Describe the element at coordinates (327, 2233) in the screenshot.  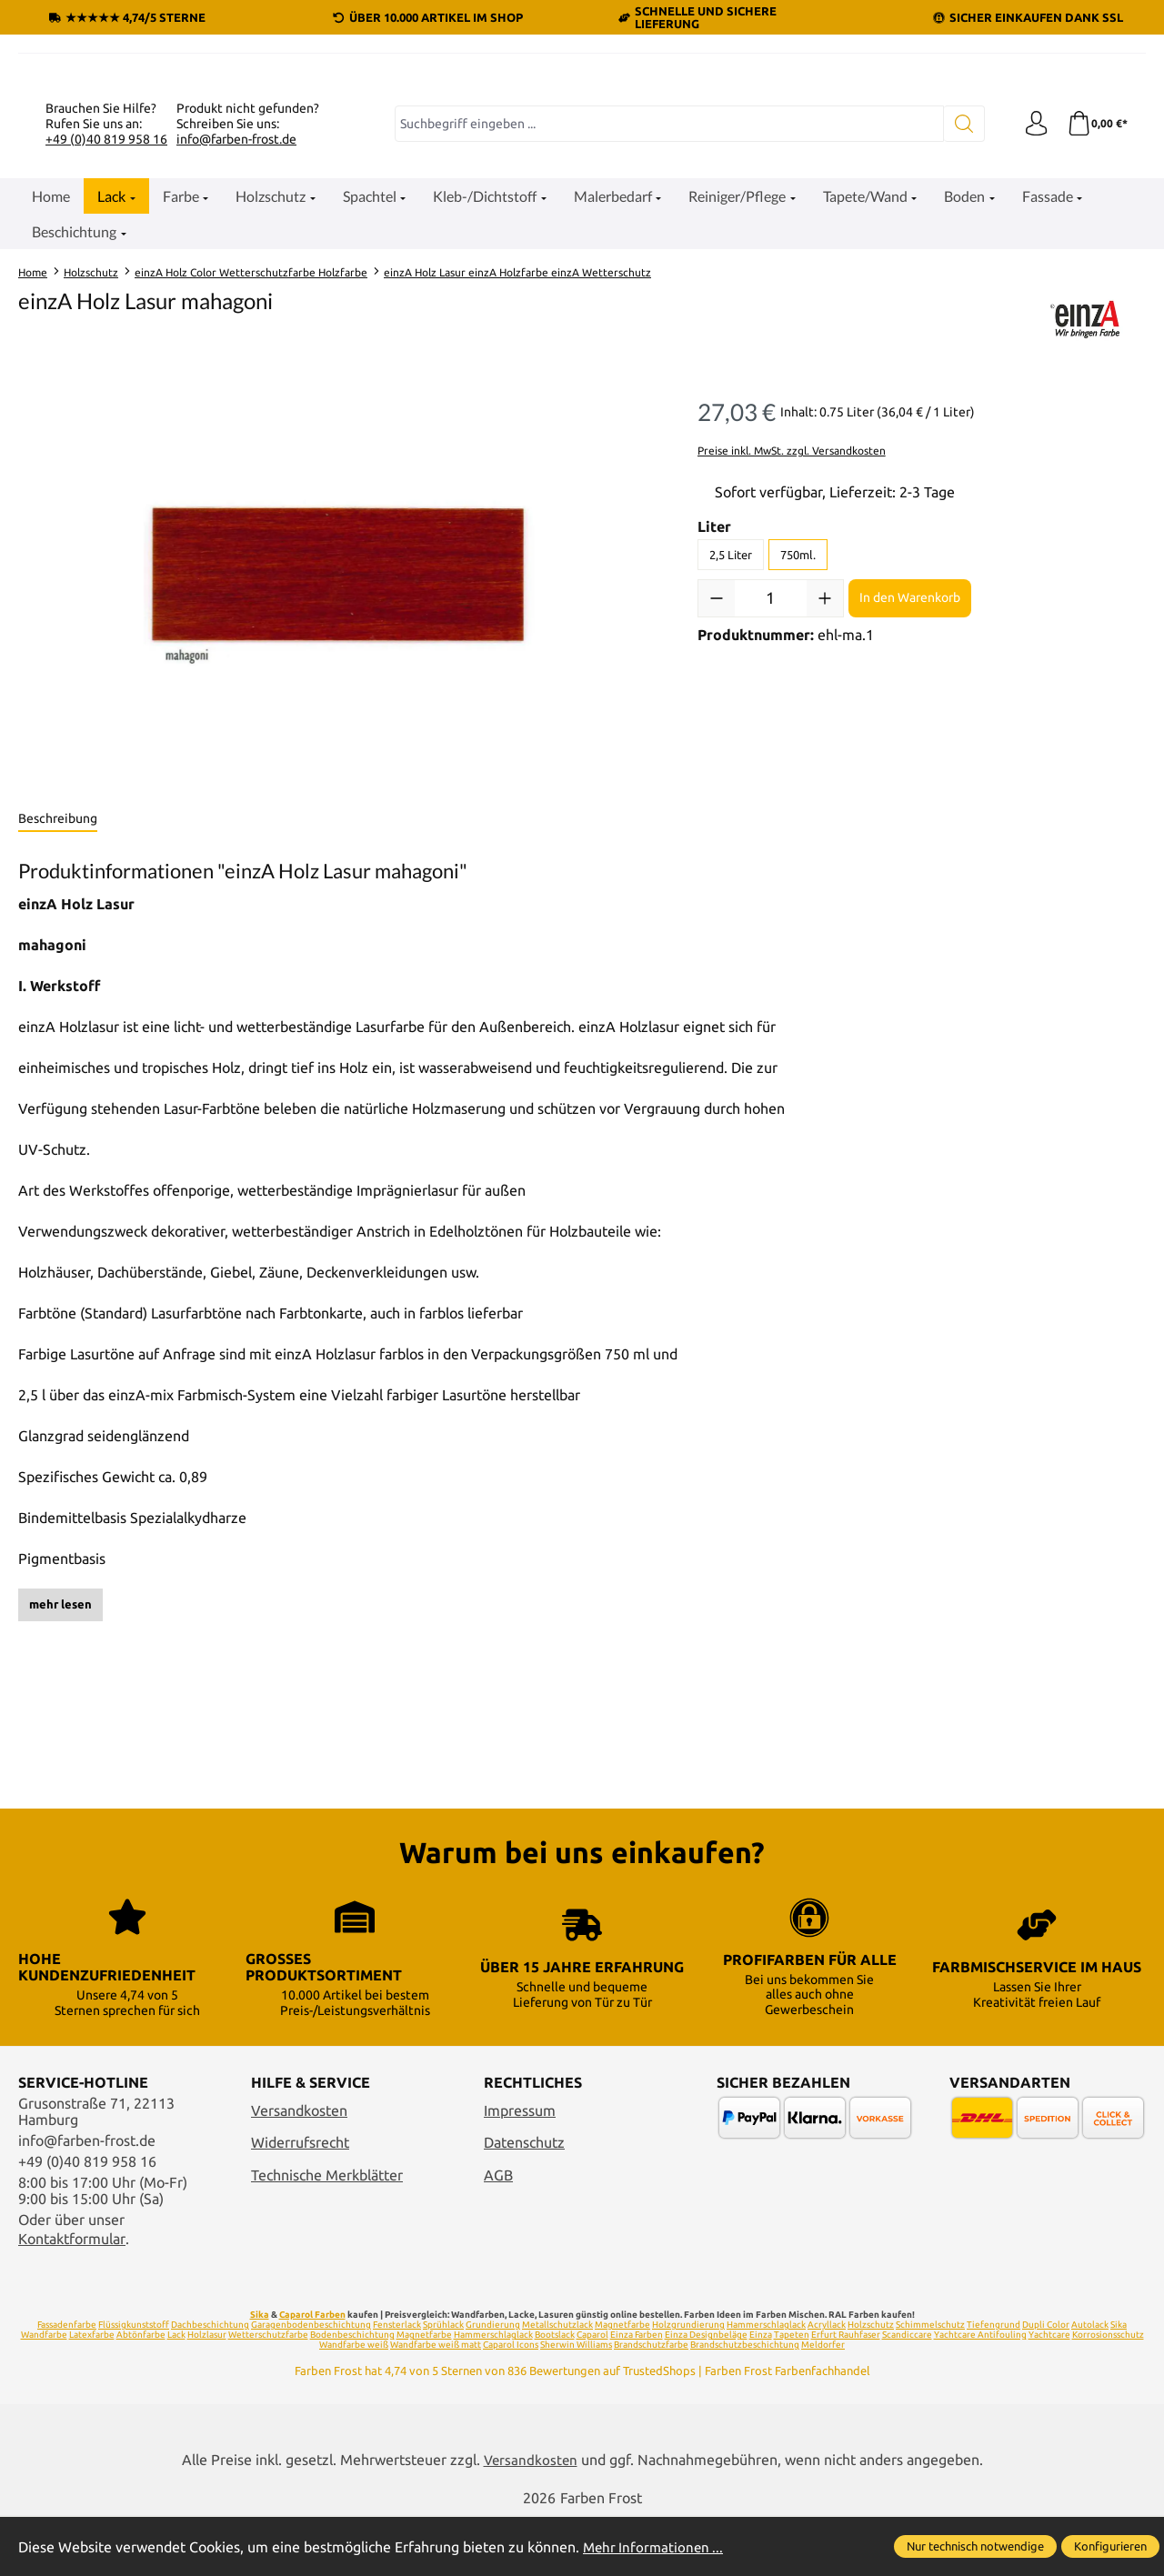
I see `Technische Merkblätter` at that location.